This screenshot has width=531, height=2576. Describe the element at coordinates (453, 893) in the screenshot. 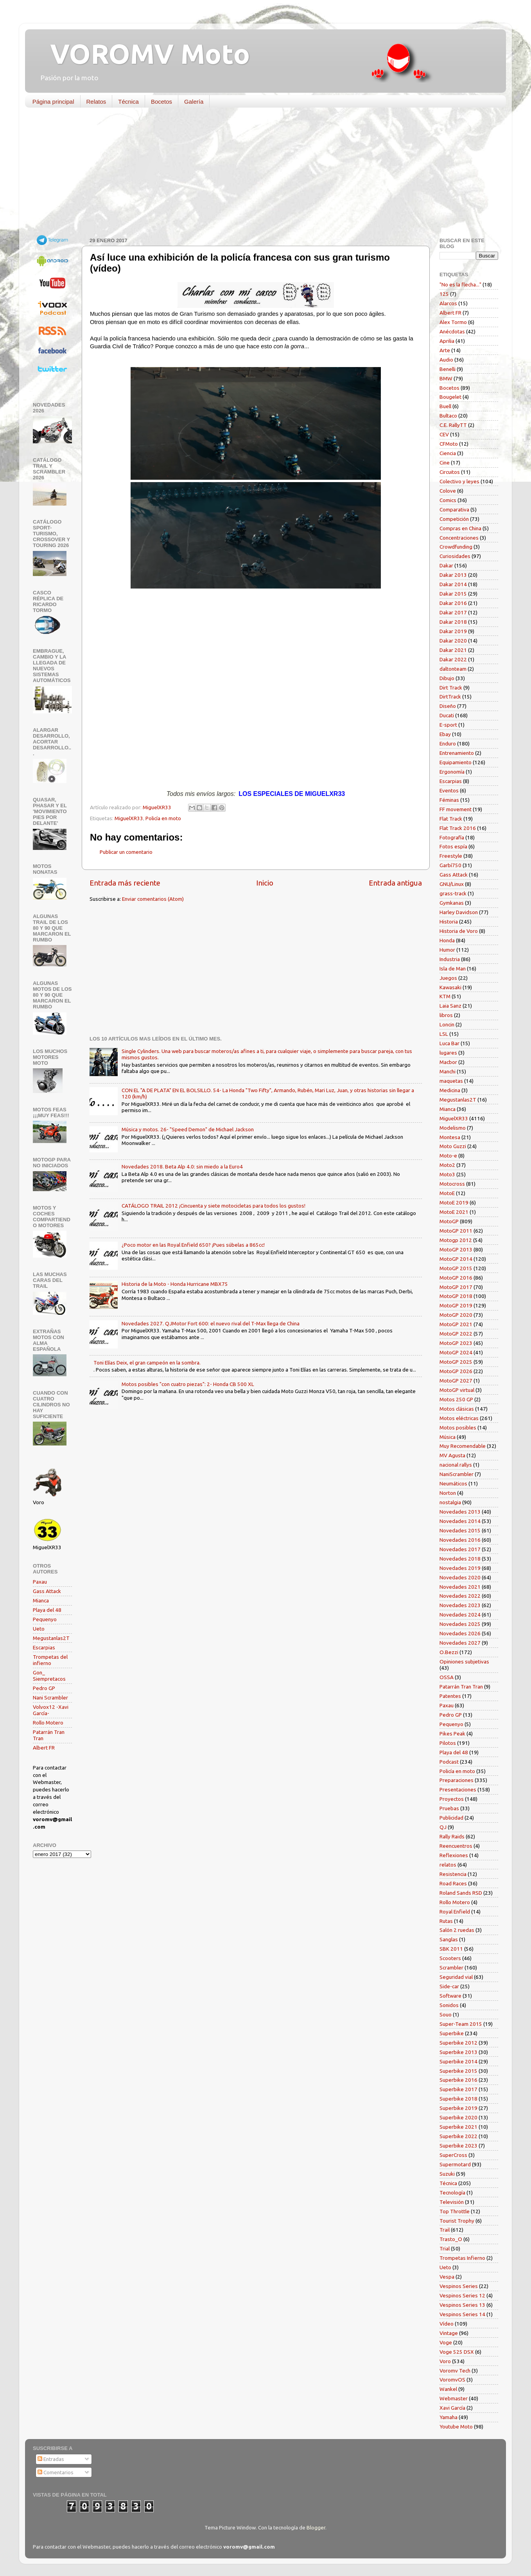

I see `grass-track` at that location.